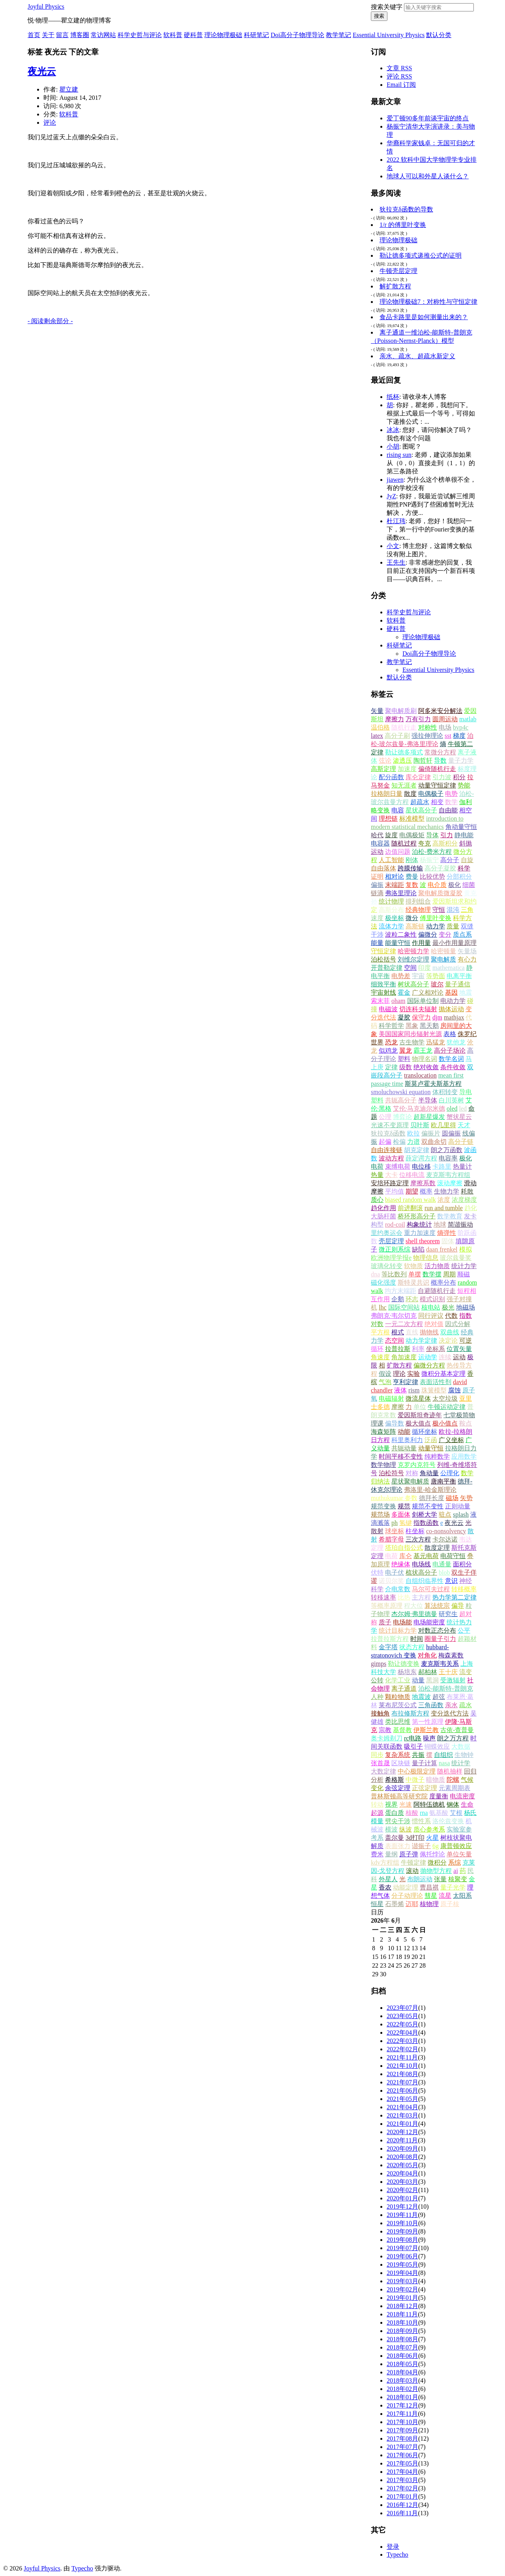  I want to click on 阿特伍德机, so click(429, 1804).